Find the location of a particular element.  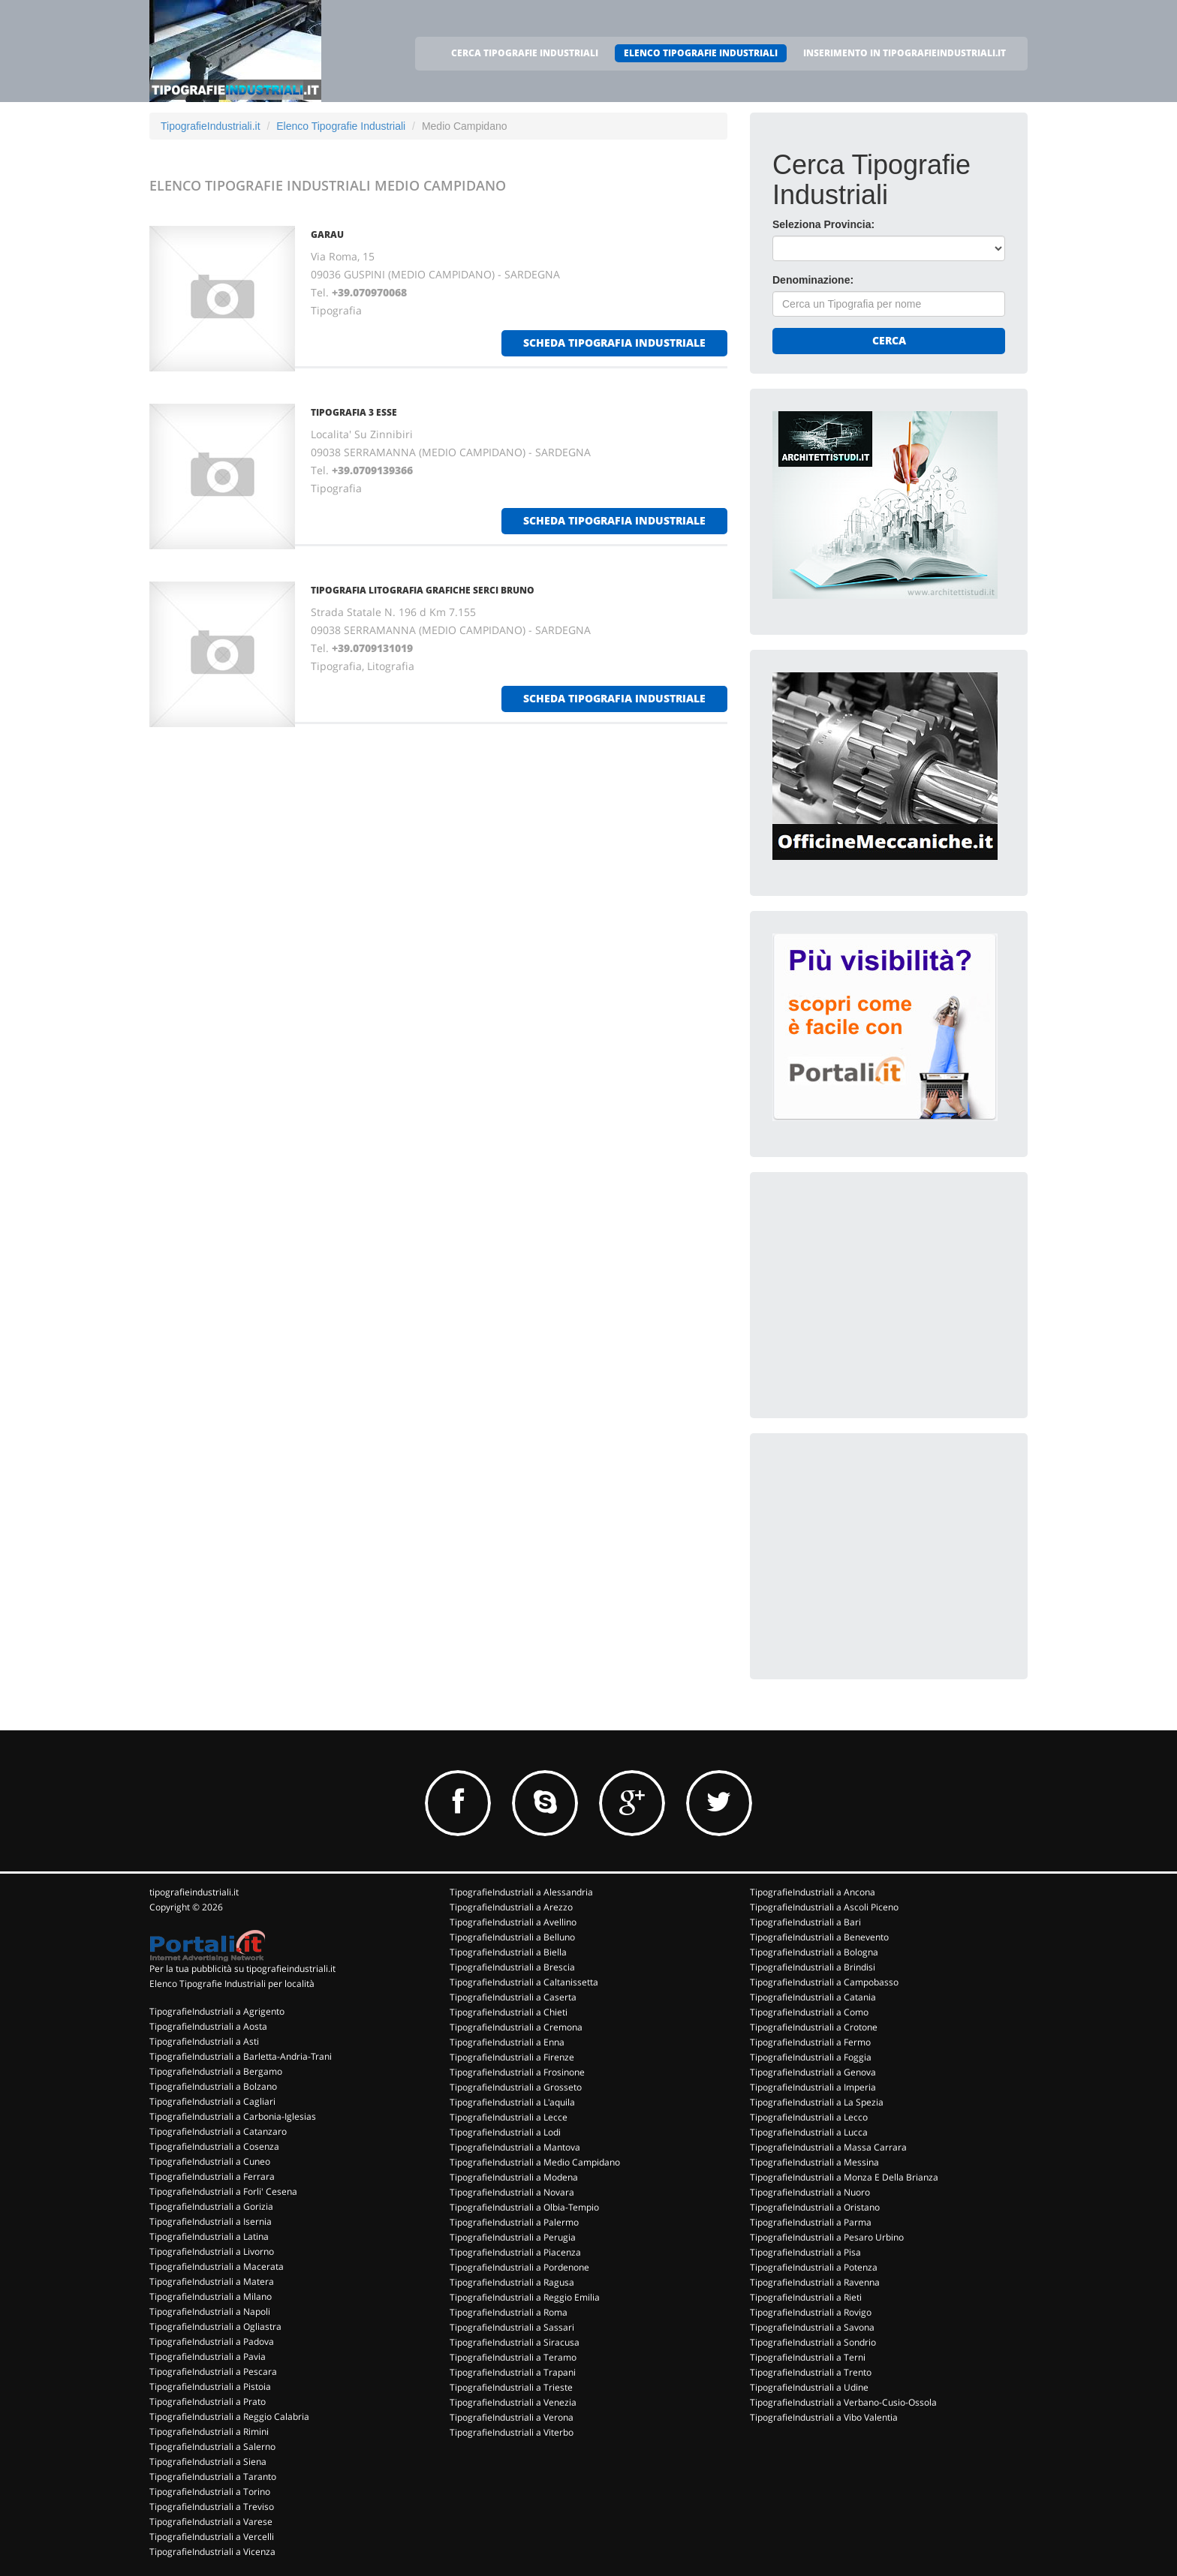

TipografieIndustriali a Enna is located at coordinates (507, 2042).